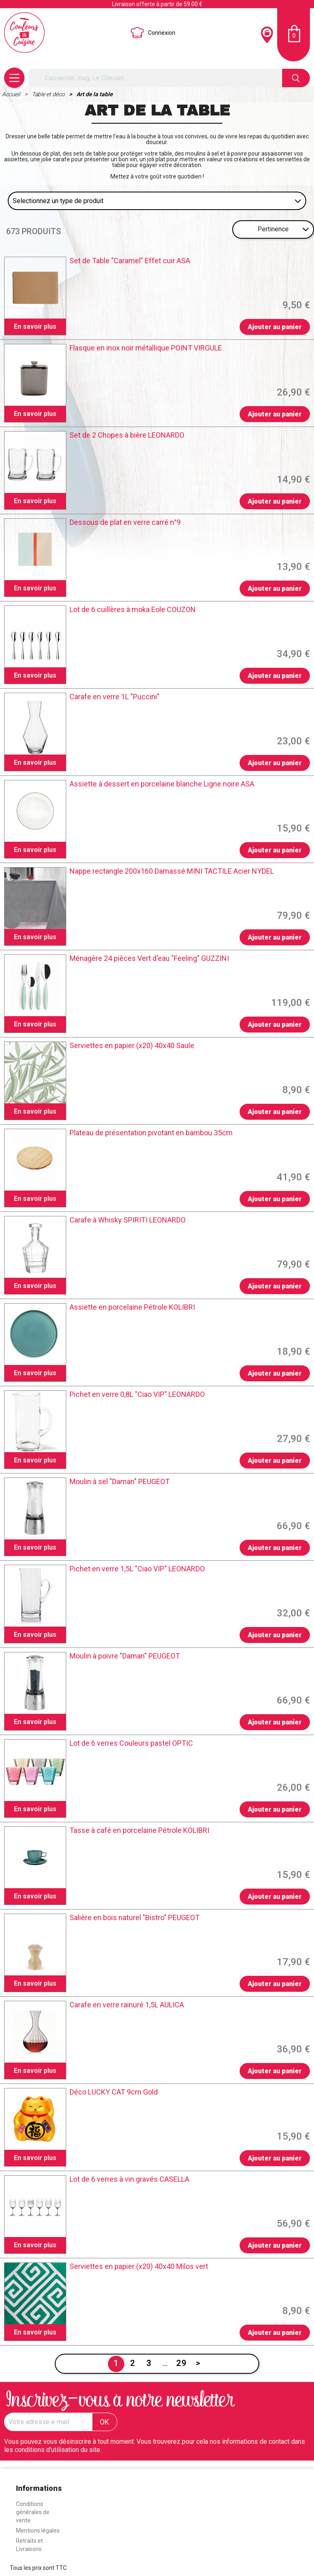  I want to click on Carafe en verre rainuré 1,5L AULICA, so click(127, 2005).